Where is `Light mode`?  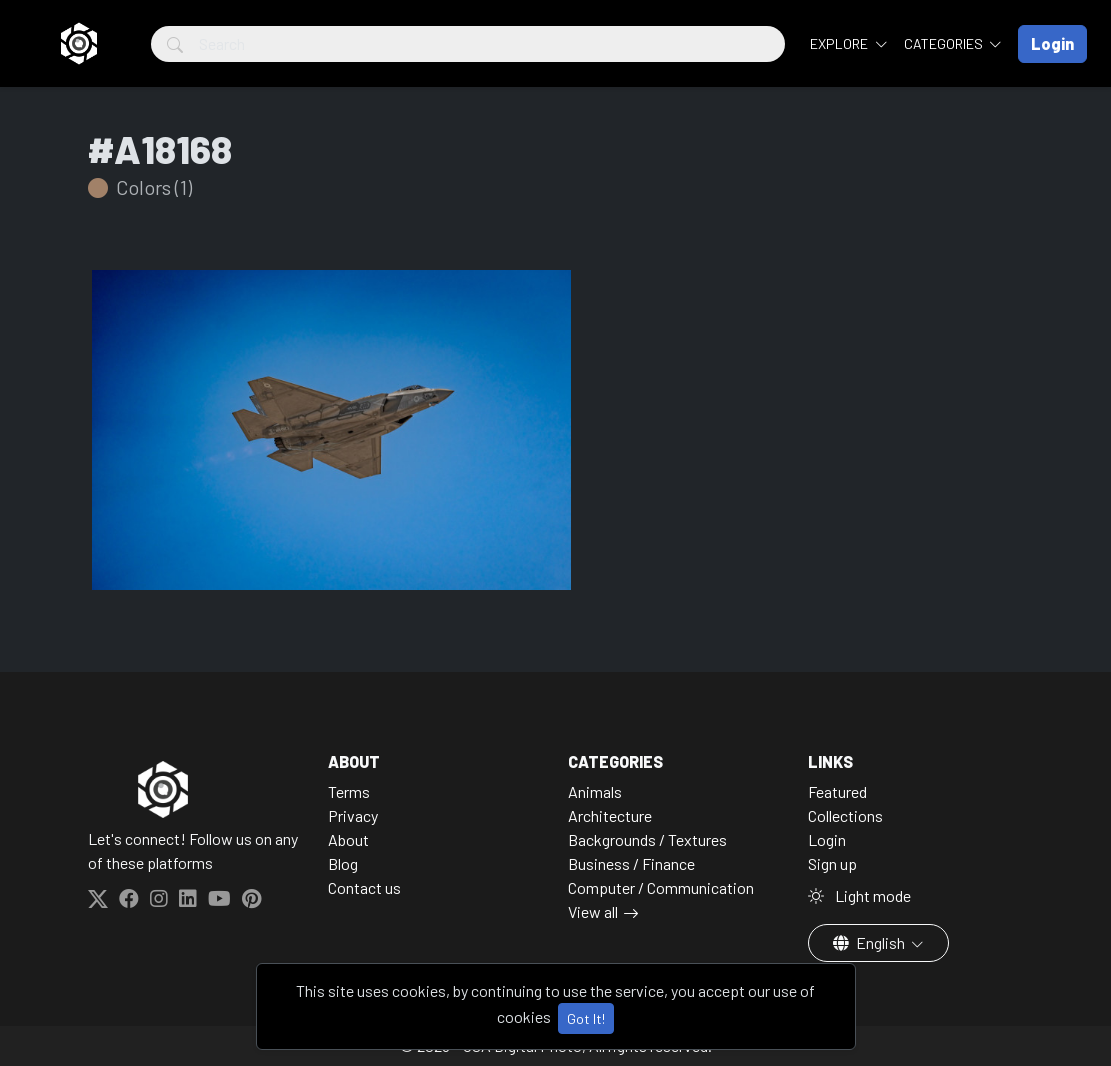 Light mode is located at coordinates (859, 895).